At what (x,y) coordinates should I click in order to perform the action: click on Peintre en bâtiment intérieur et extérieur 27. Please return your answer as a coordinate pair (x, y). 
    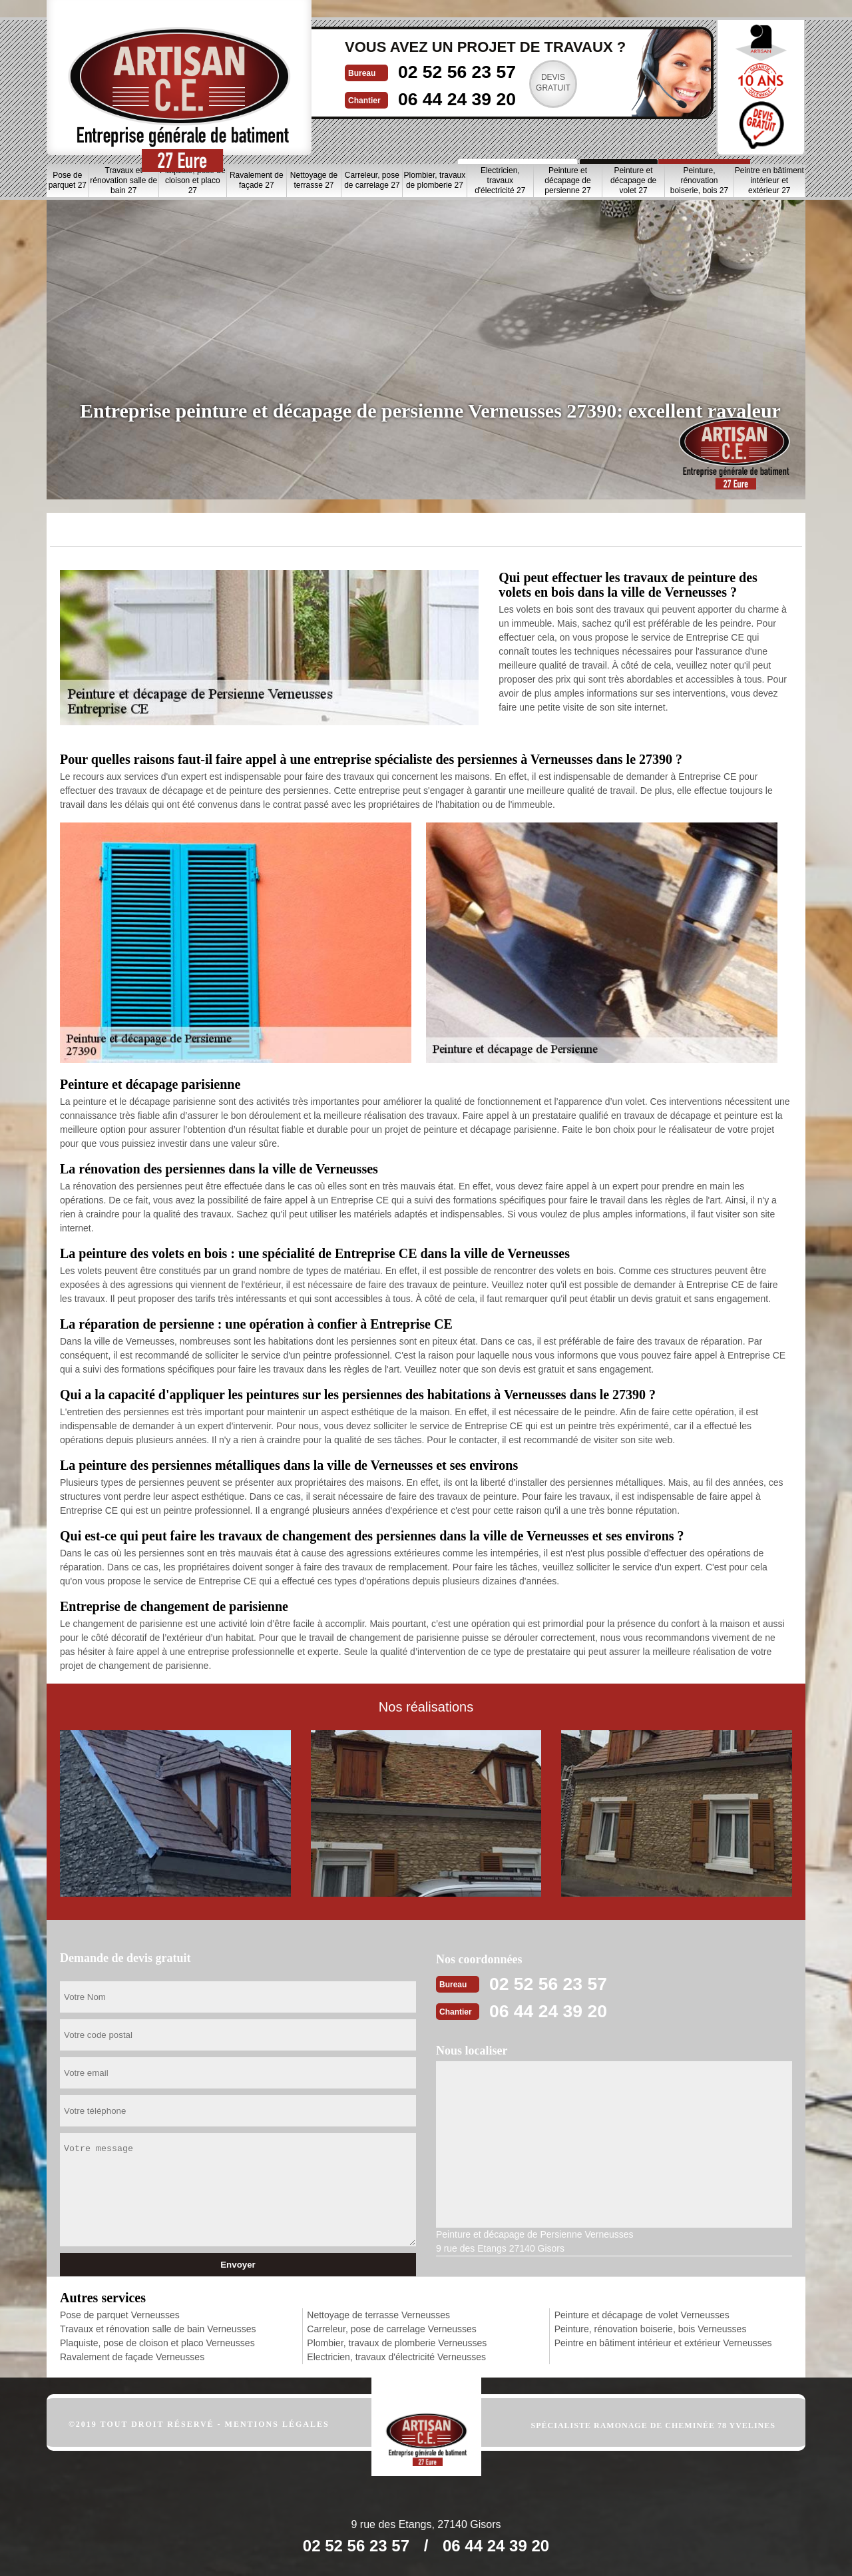
    Looking at the image, I should click on (769, 180).